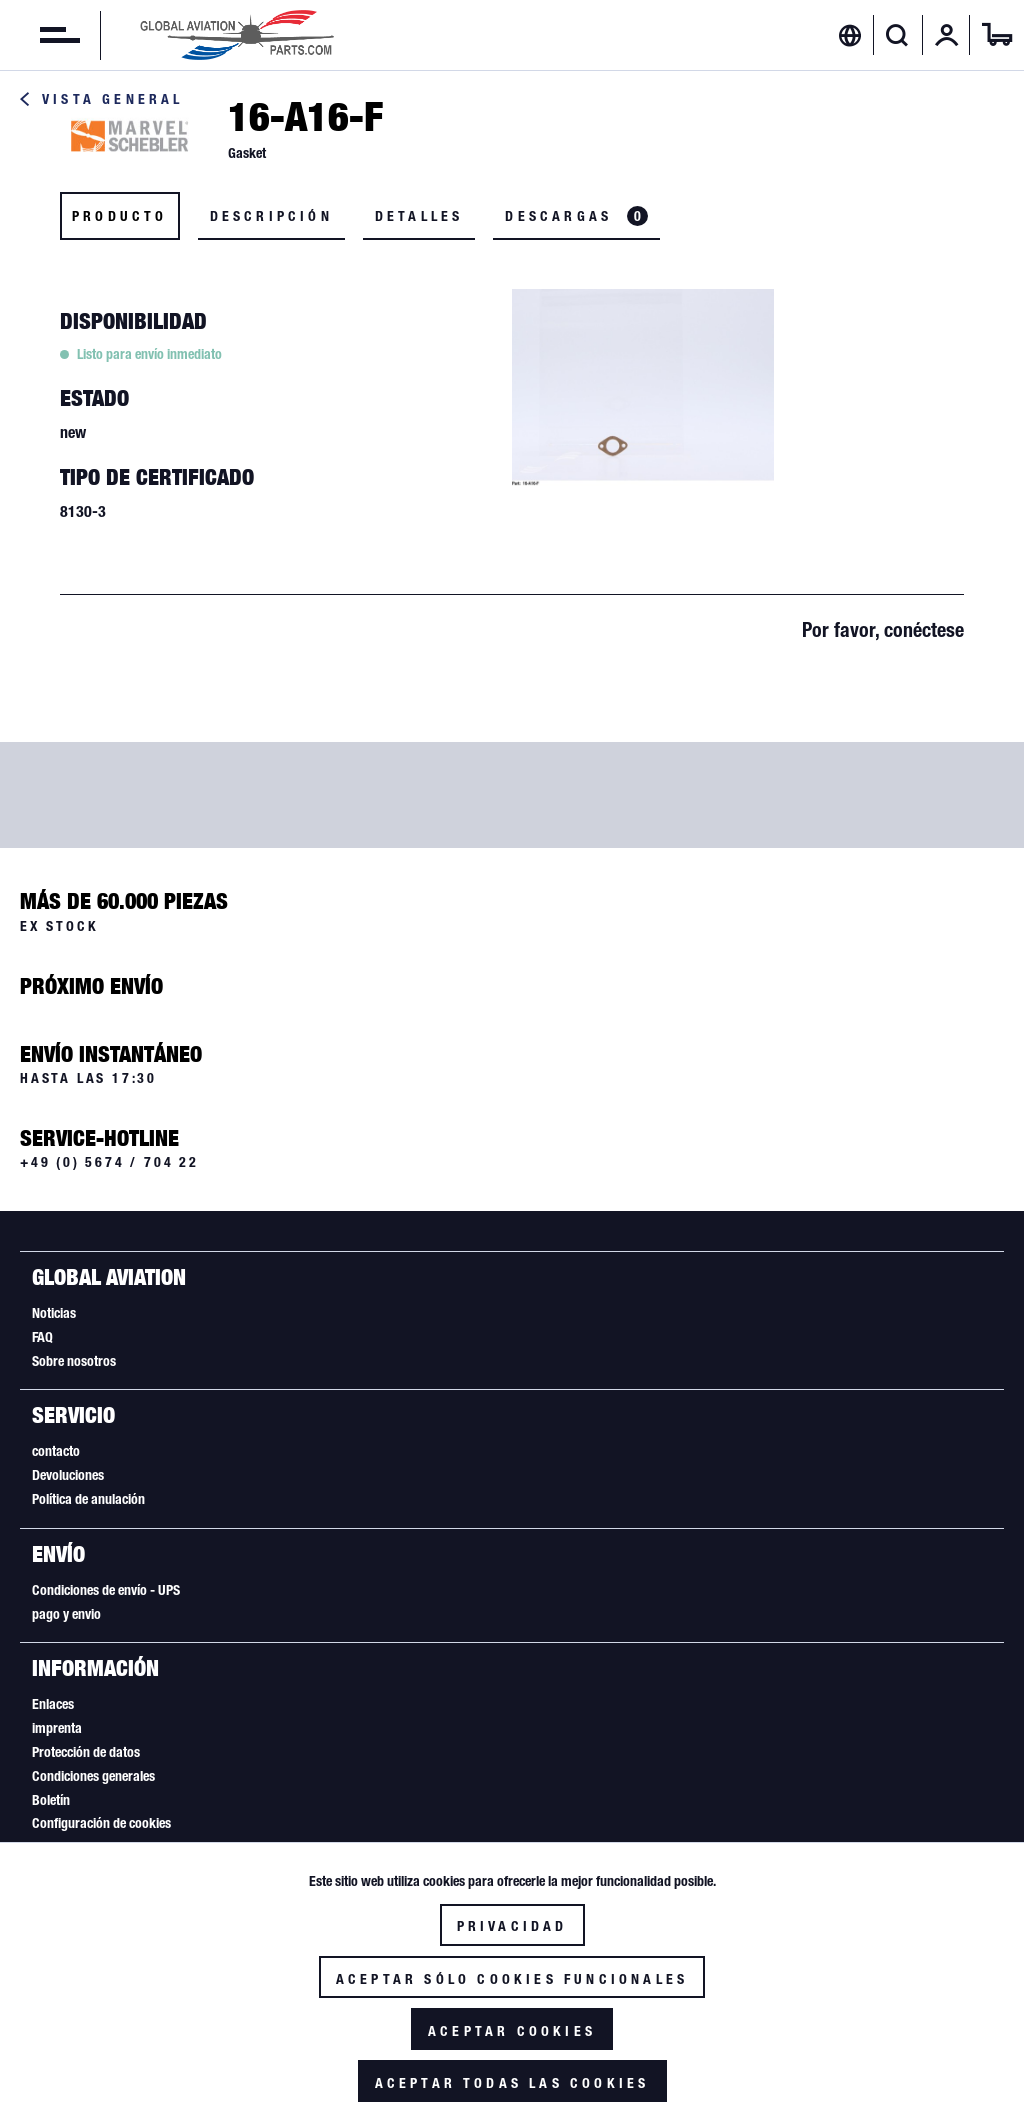 This screenshot has width=1024, height=2127. I want to click on Descargas, so click(576, 216).